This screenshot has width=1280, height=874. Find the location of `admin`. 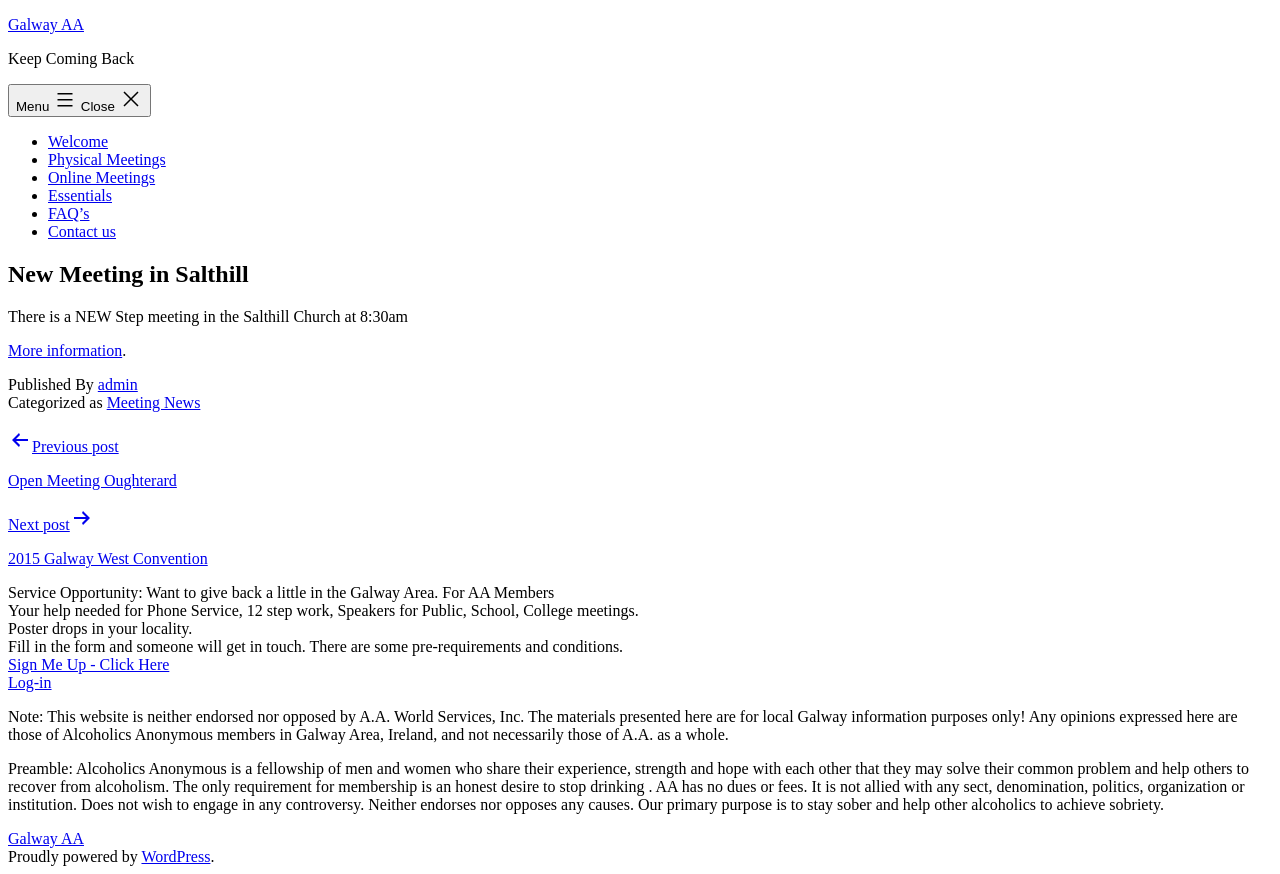

admin is located at coordinates (118, 384).